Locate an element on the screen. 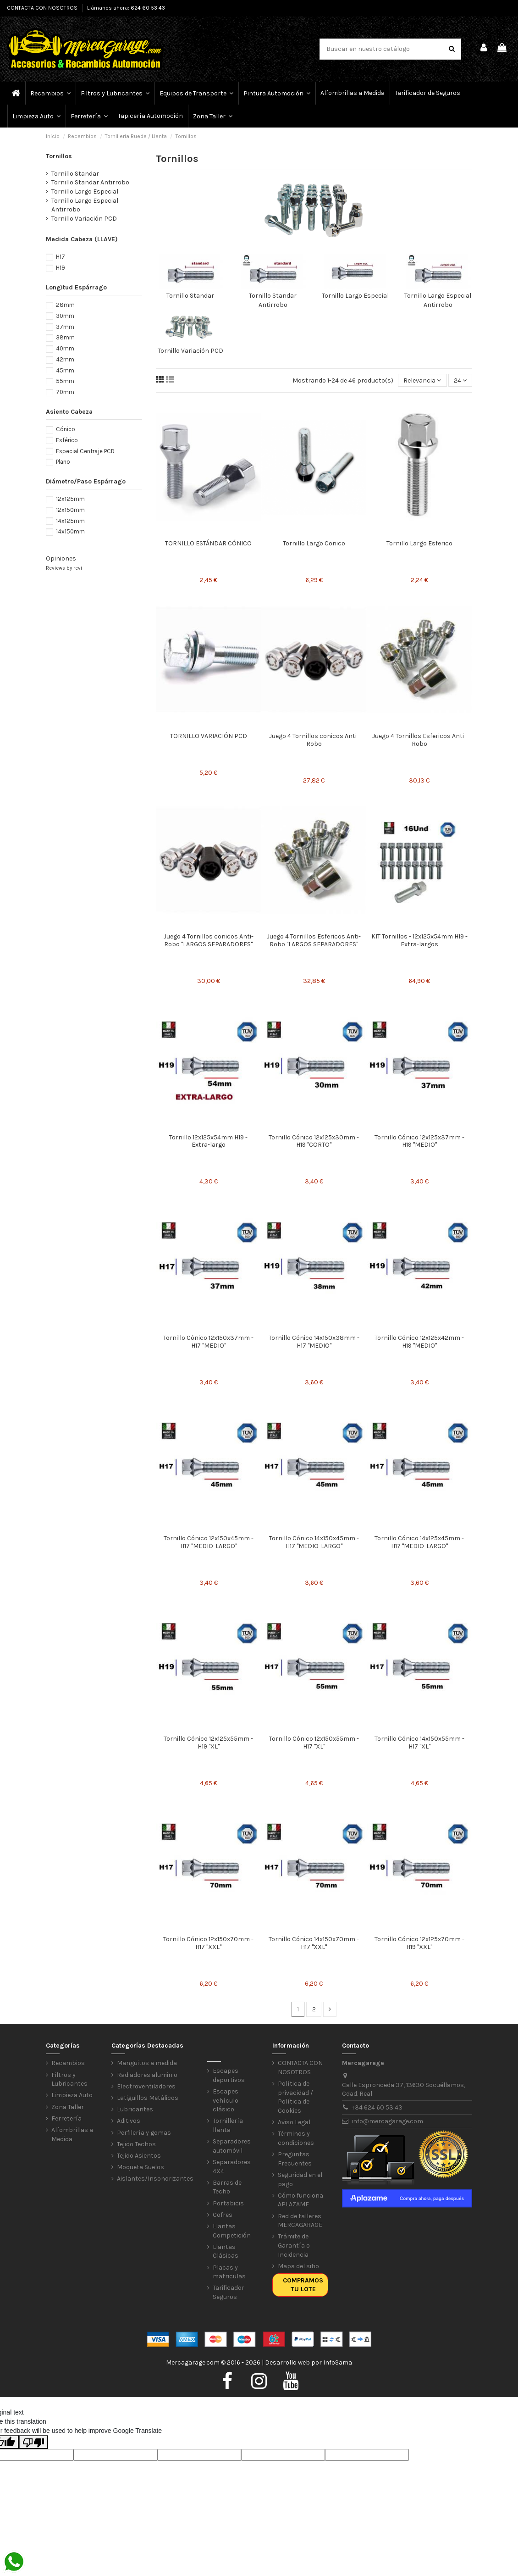  Tornillo Standar is located at coordinates (190, 296).